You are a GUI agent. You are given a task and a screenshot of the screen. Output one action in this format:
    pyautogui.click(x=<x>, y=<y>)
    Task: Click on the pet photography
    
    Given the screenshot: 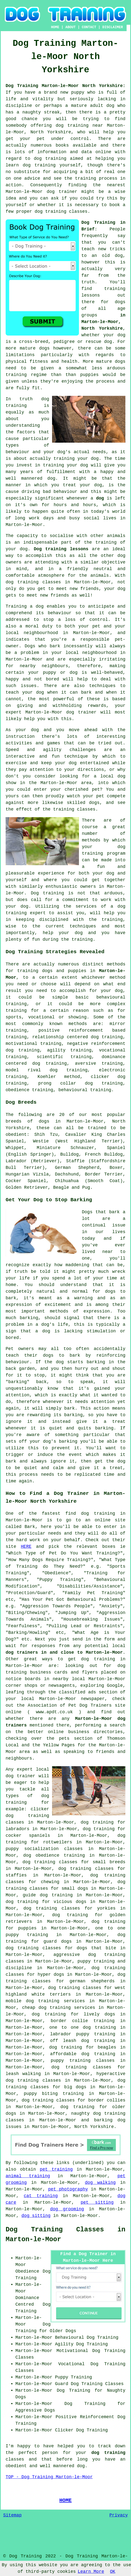 What is the action you would take?
    pyautogui.click(x=68, y=2189)
    